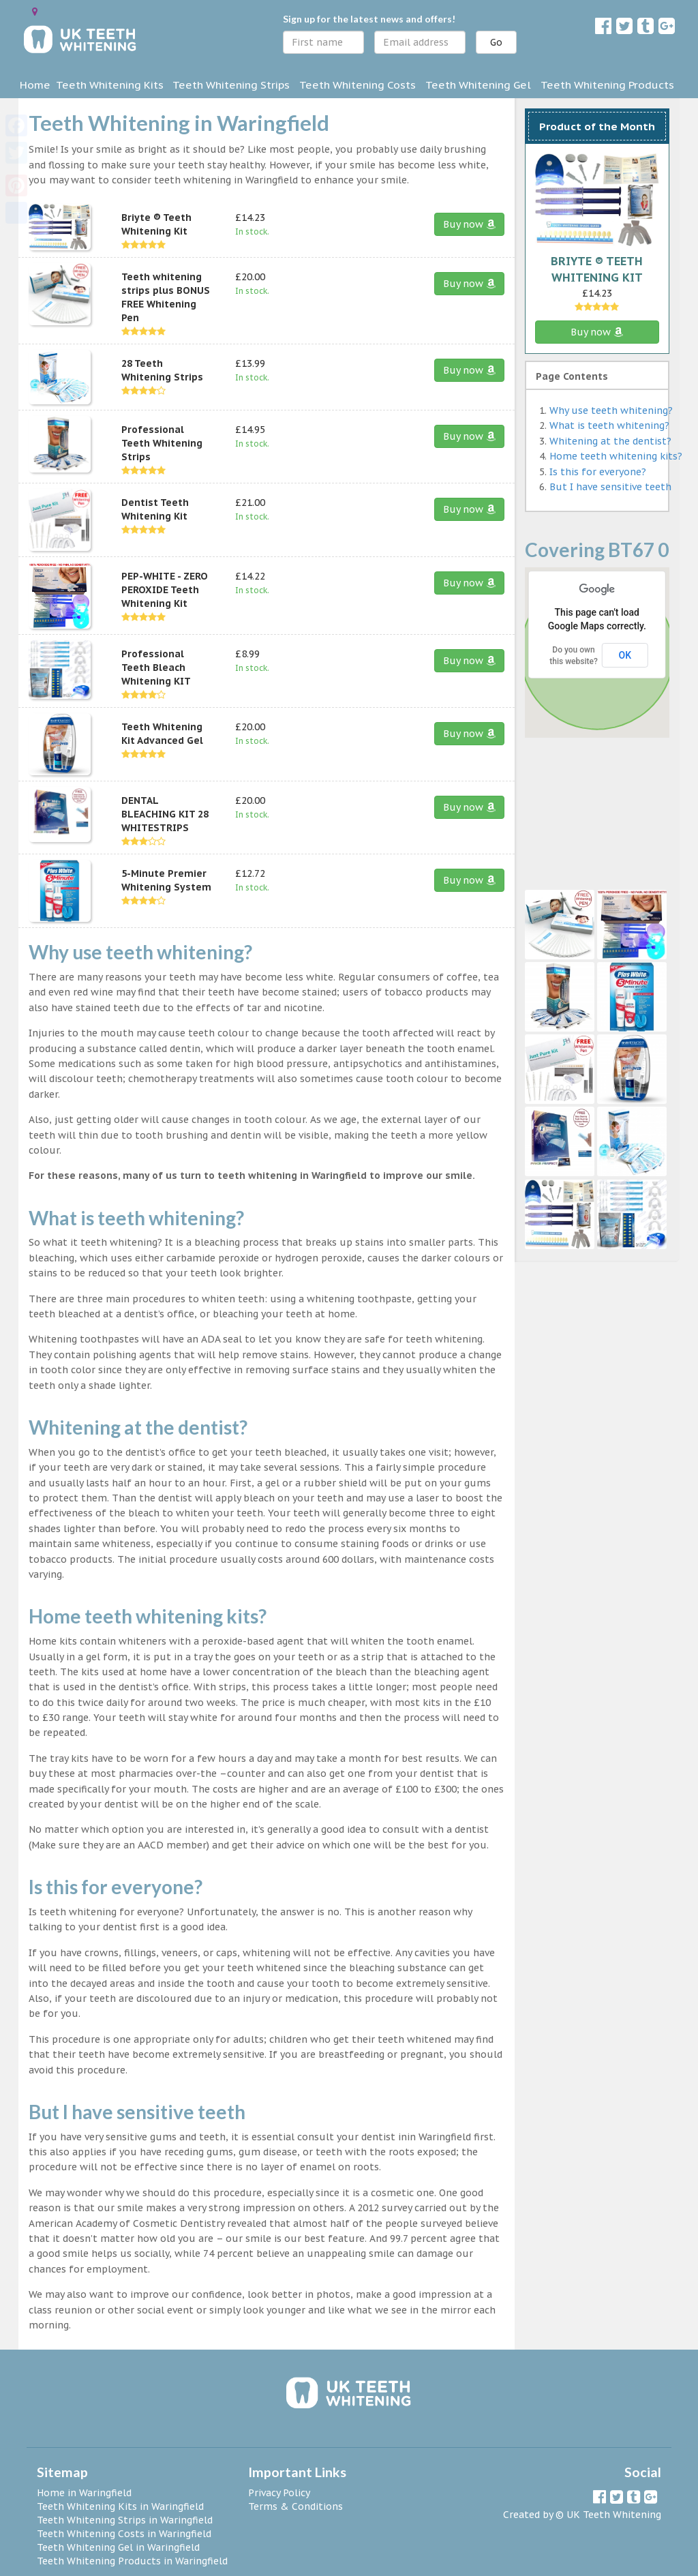  What do you see at coordinates (118, 2547) in the screenshot?
I see `Teeth Whitening Gel in Waringfield` at bounding box center [118, 2547].